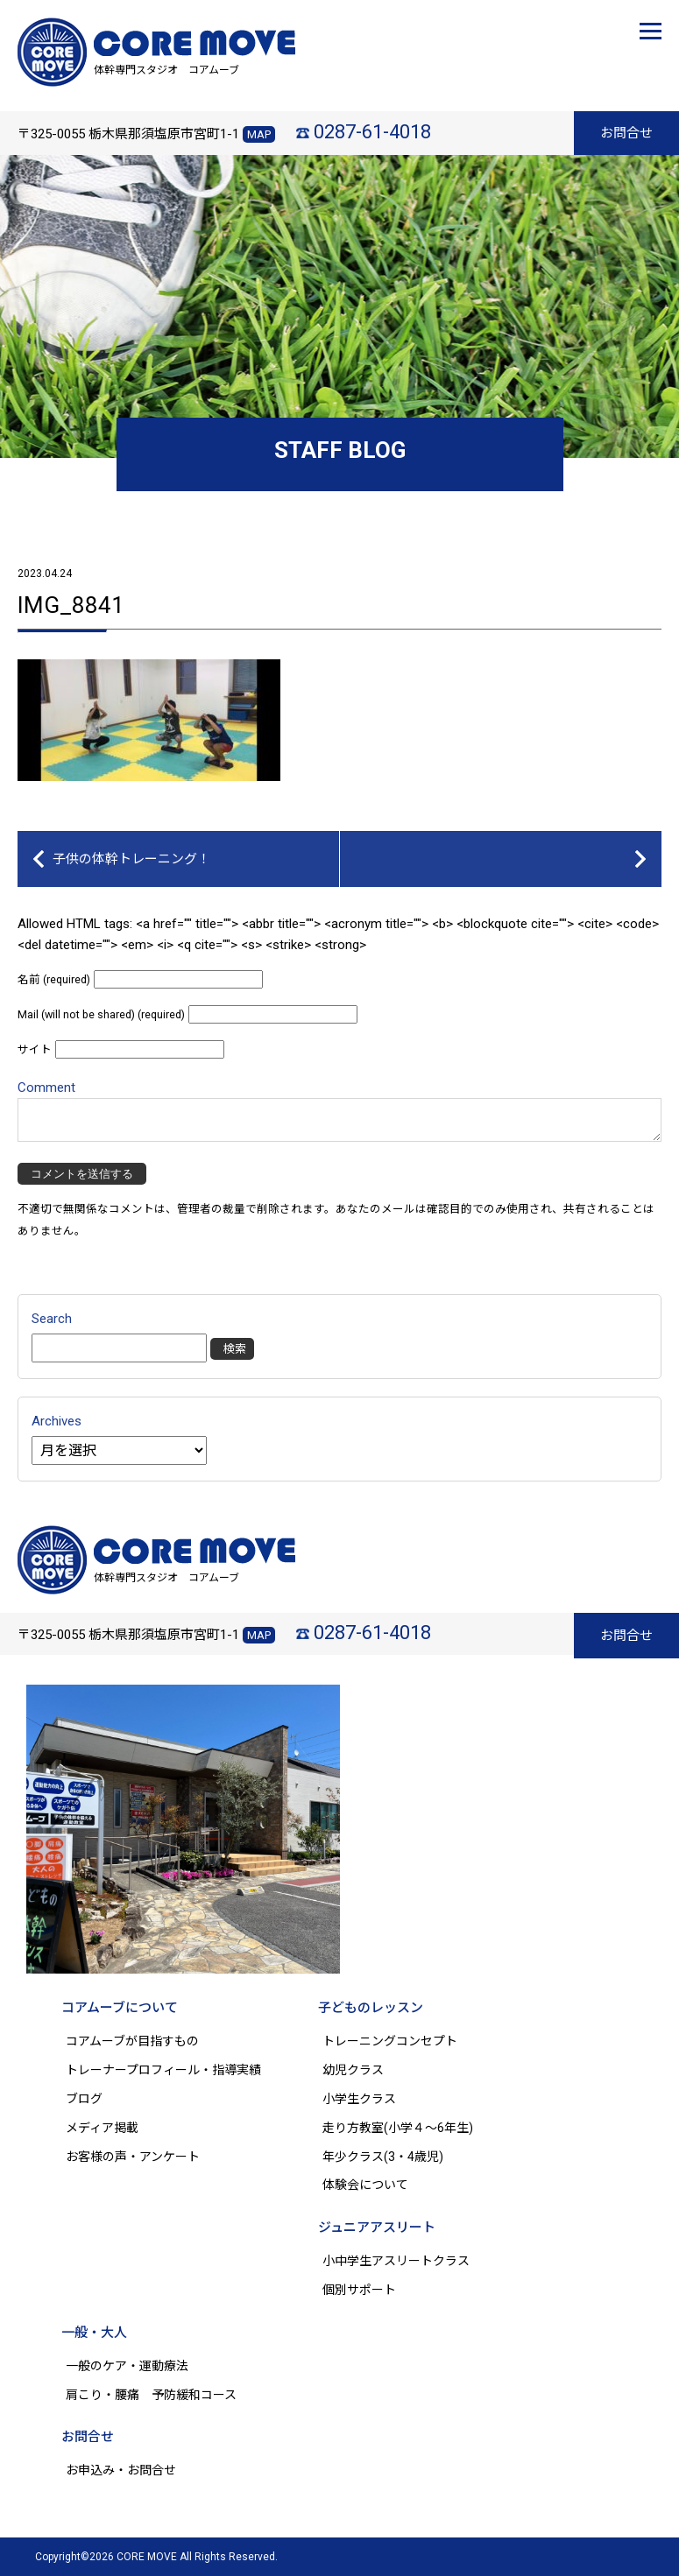  What do you see at coordinates (102, 2128) in the screenshot?
I see `メディア掲載` at bounding box center [102, 2128].